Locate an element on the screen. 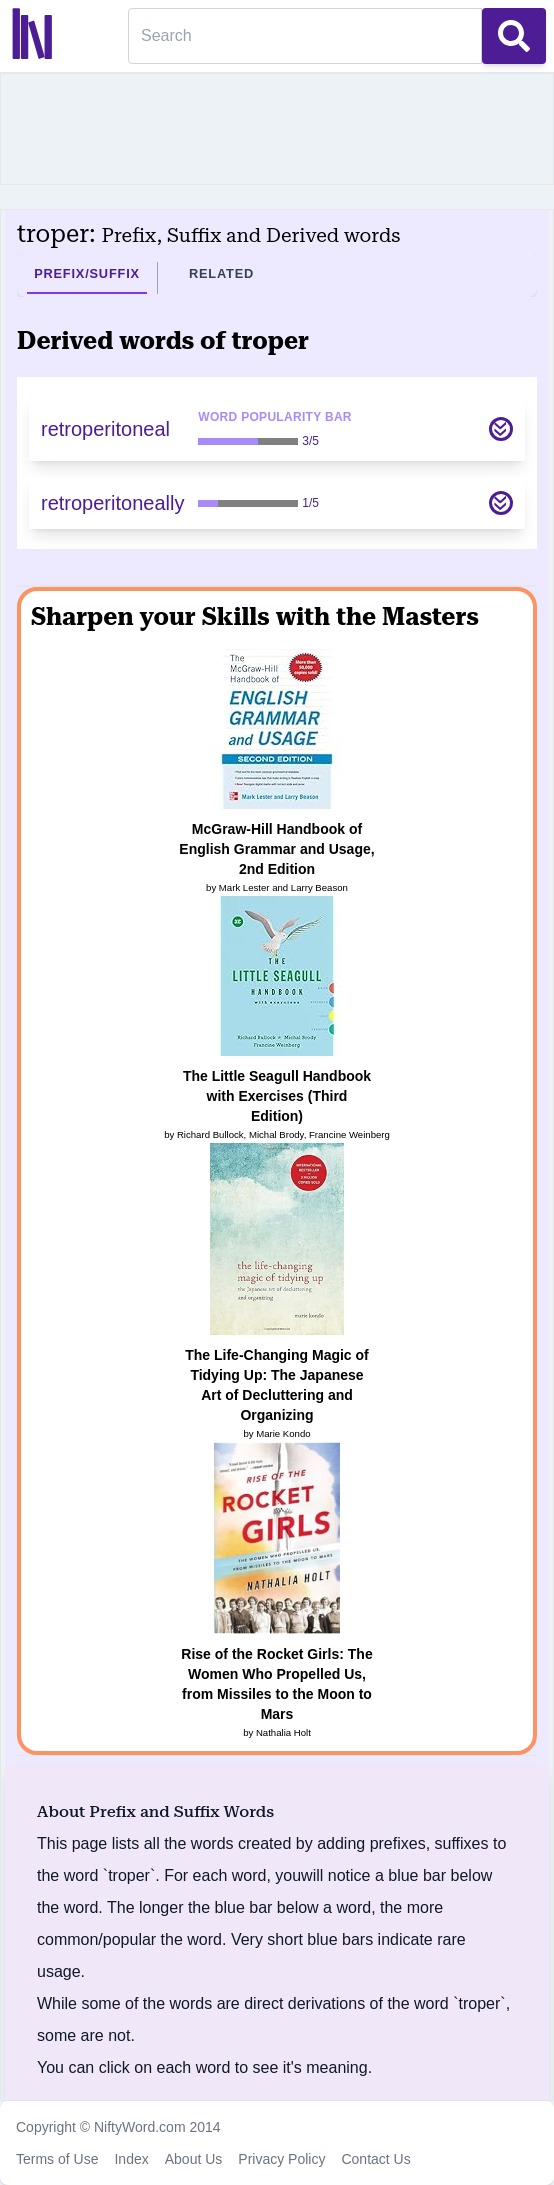 The height and width of the screenshot is (2185, 554). Terms of Use is located at coordinates (57, 2159).